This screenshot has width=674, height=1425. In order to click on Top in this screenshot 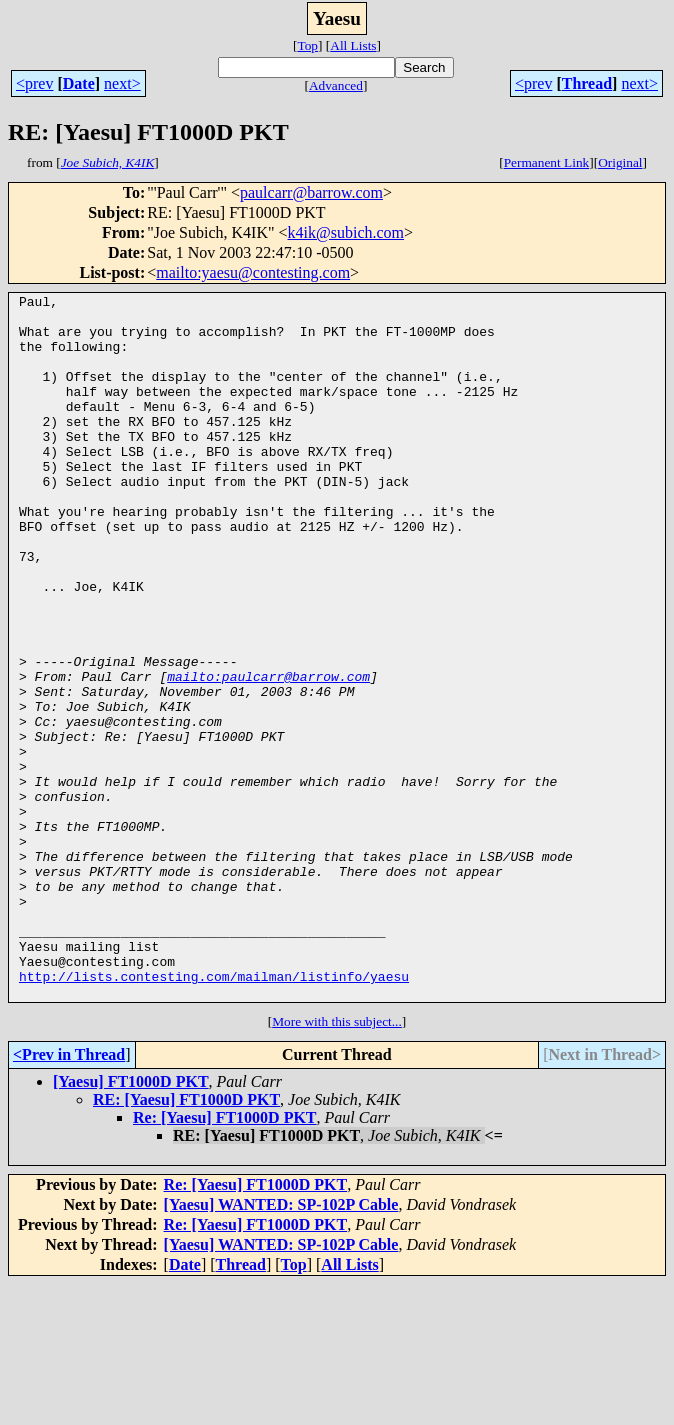, I will do `click(307, 45)`.